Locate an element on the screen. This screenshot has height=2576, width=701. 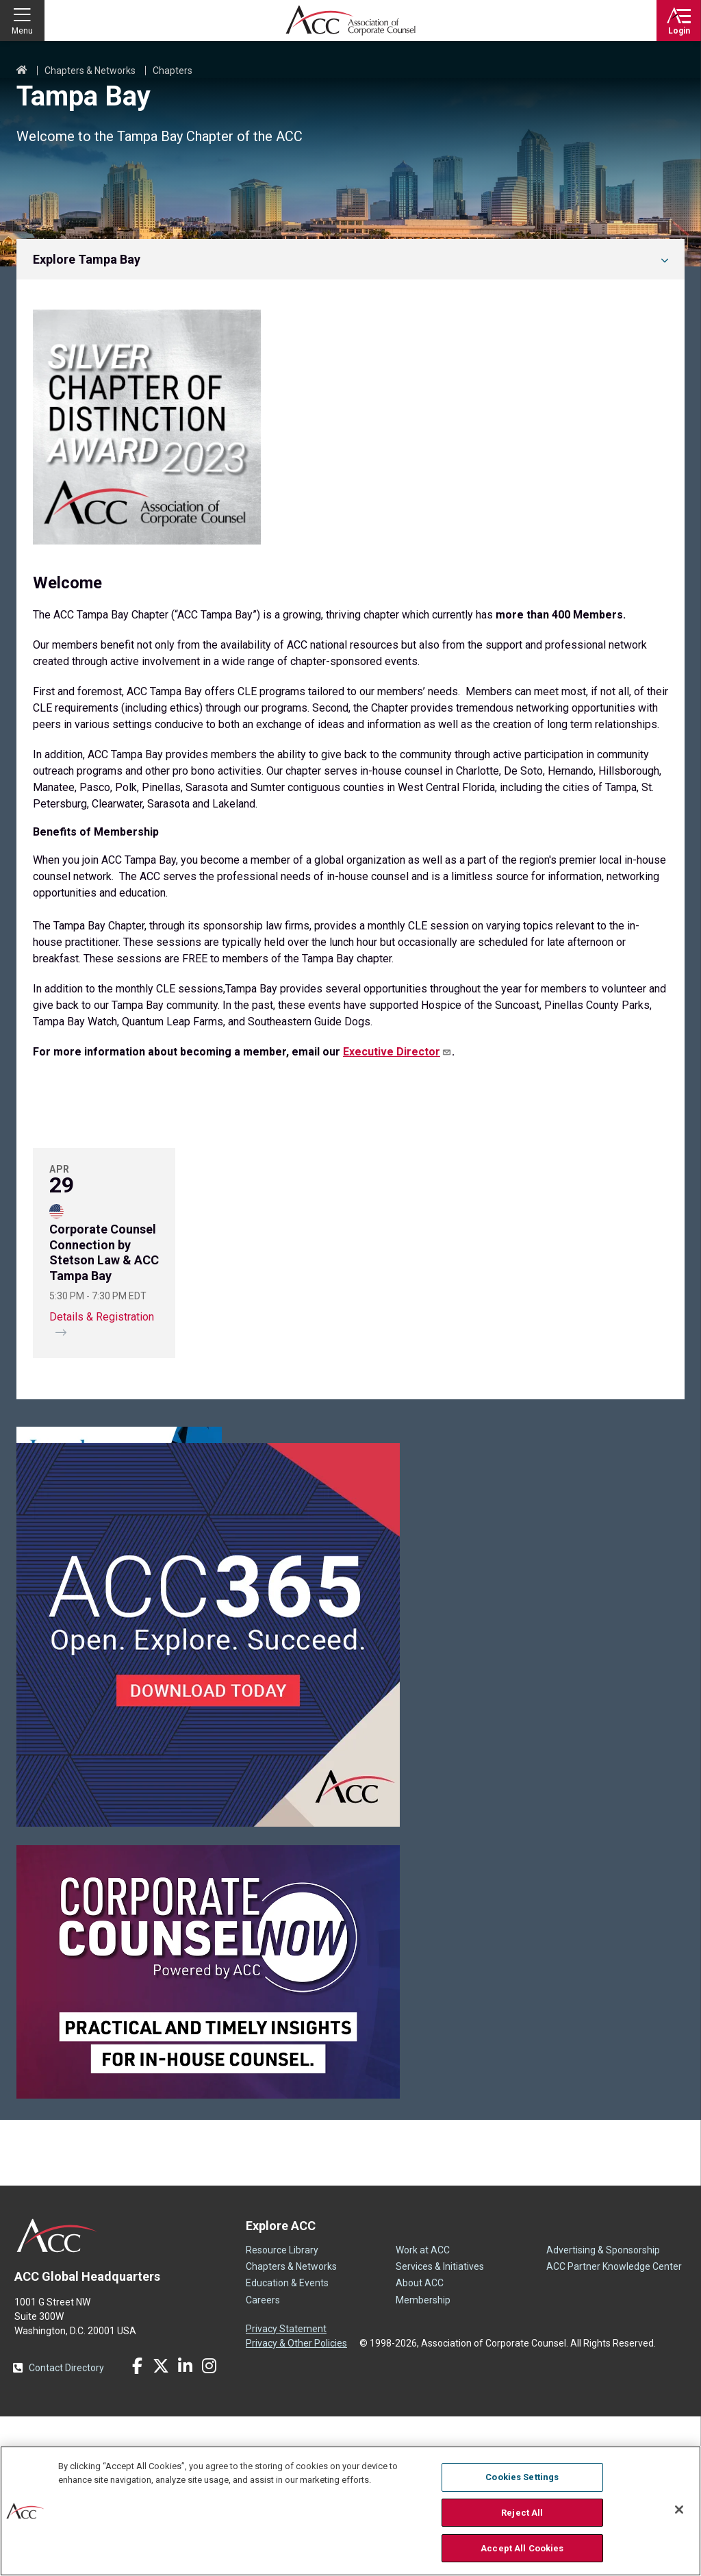
[region] is located at coordinates (350, 2511).